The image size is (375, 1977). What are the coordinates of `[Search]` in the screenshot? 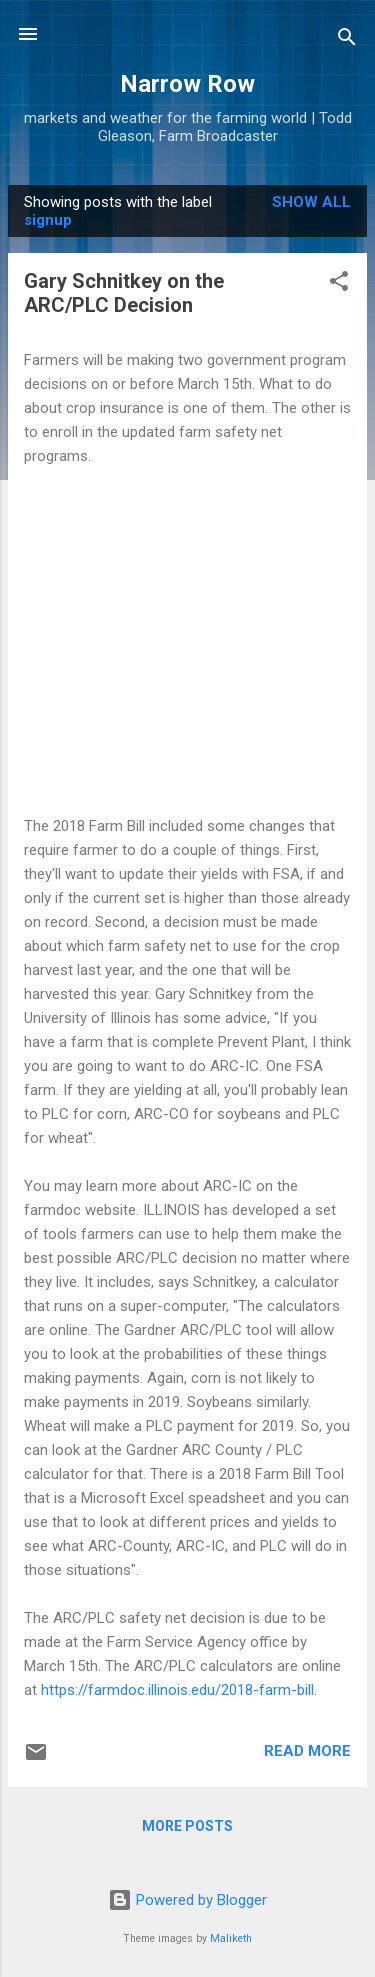 It's located at (347, 40).